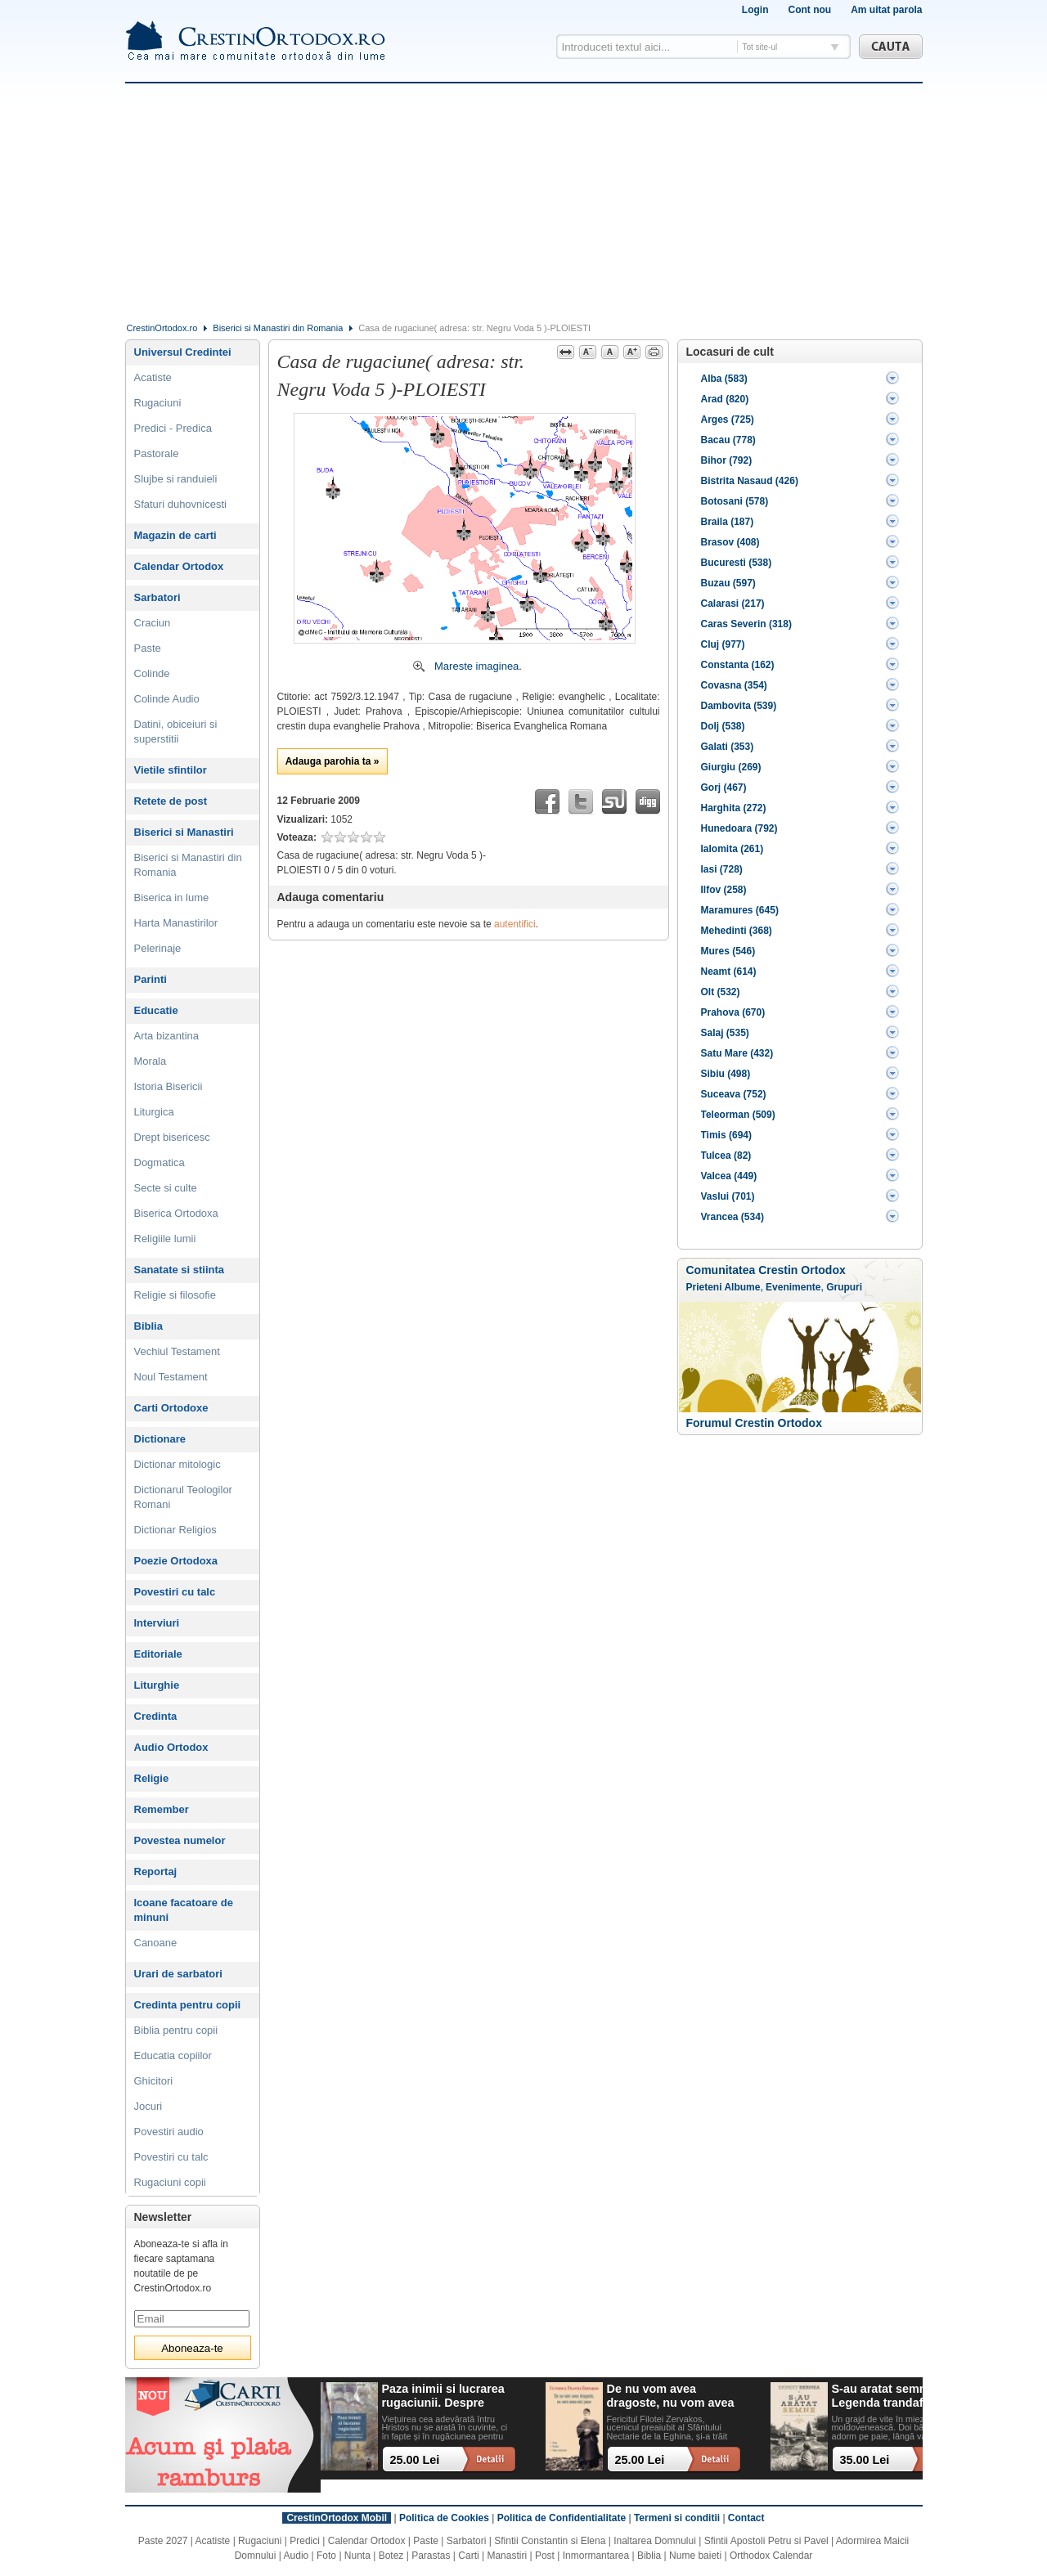  Describe the element at coordinates (766, 2541) in the screenshot. I see `Sfintii Apostoli Petru si Pavel` at that location.